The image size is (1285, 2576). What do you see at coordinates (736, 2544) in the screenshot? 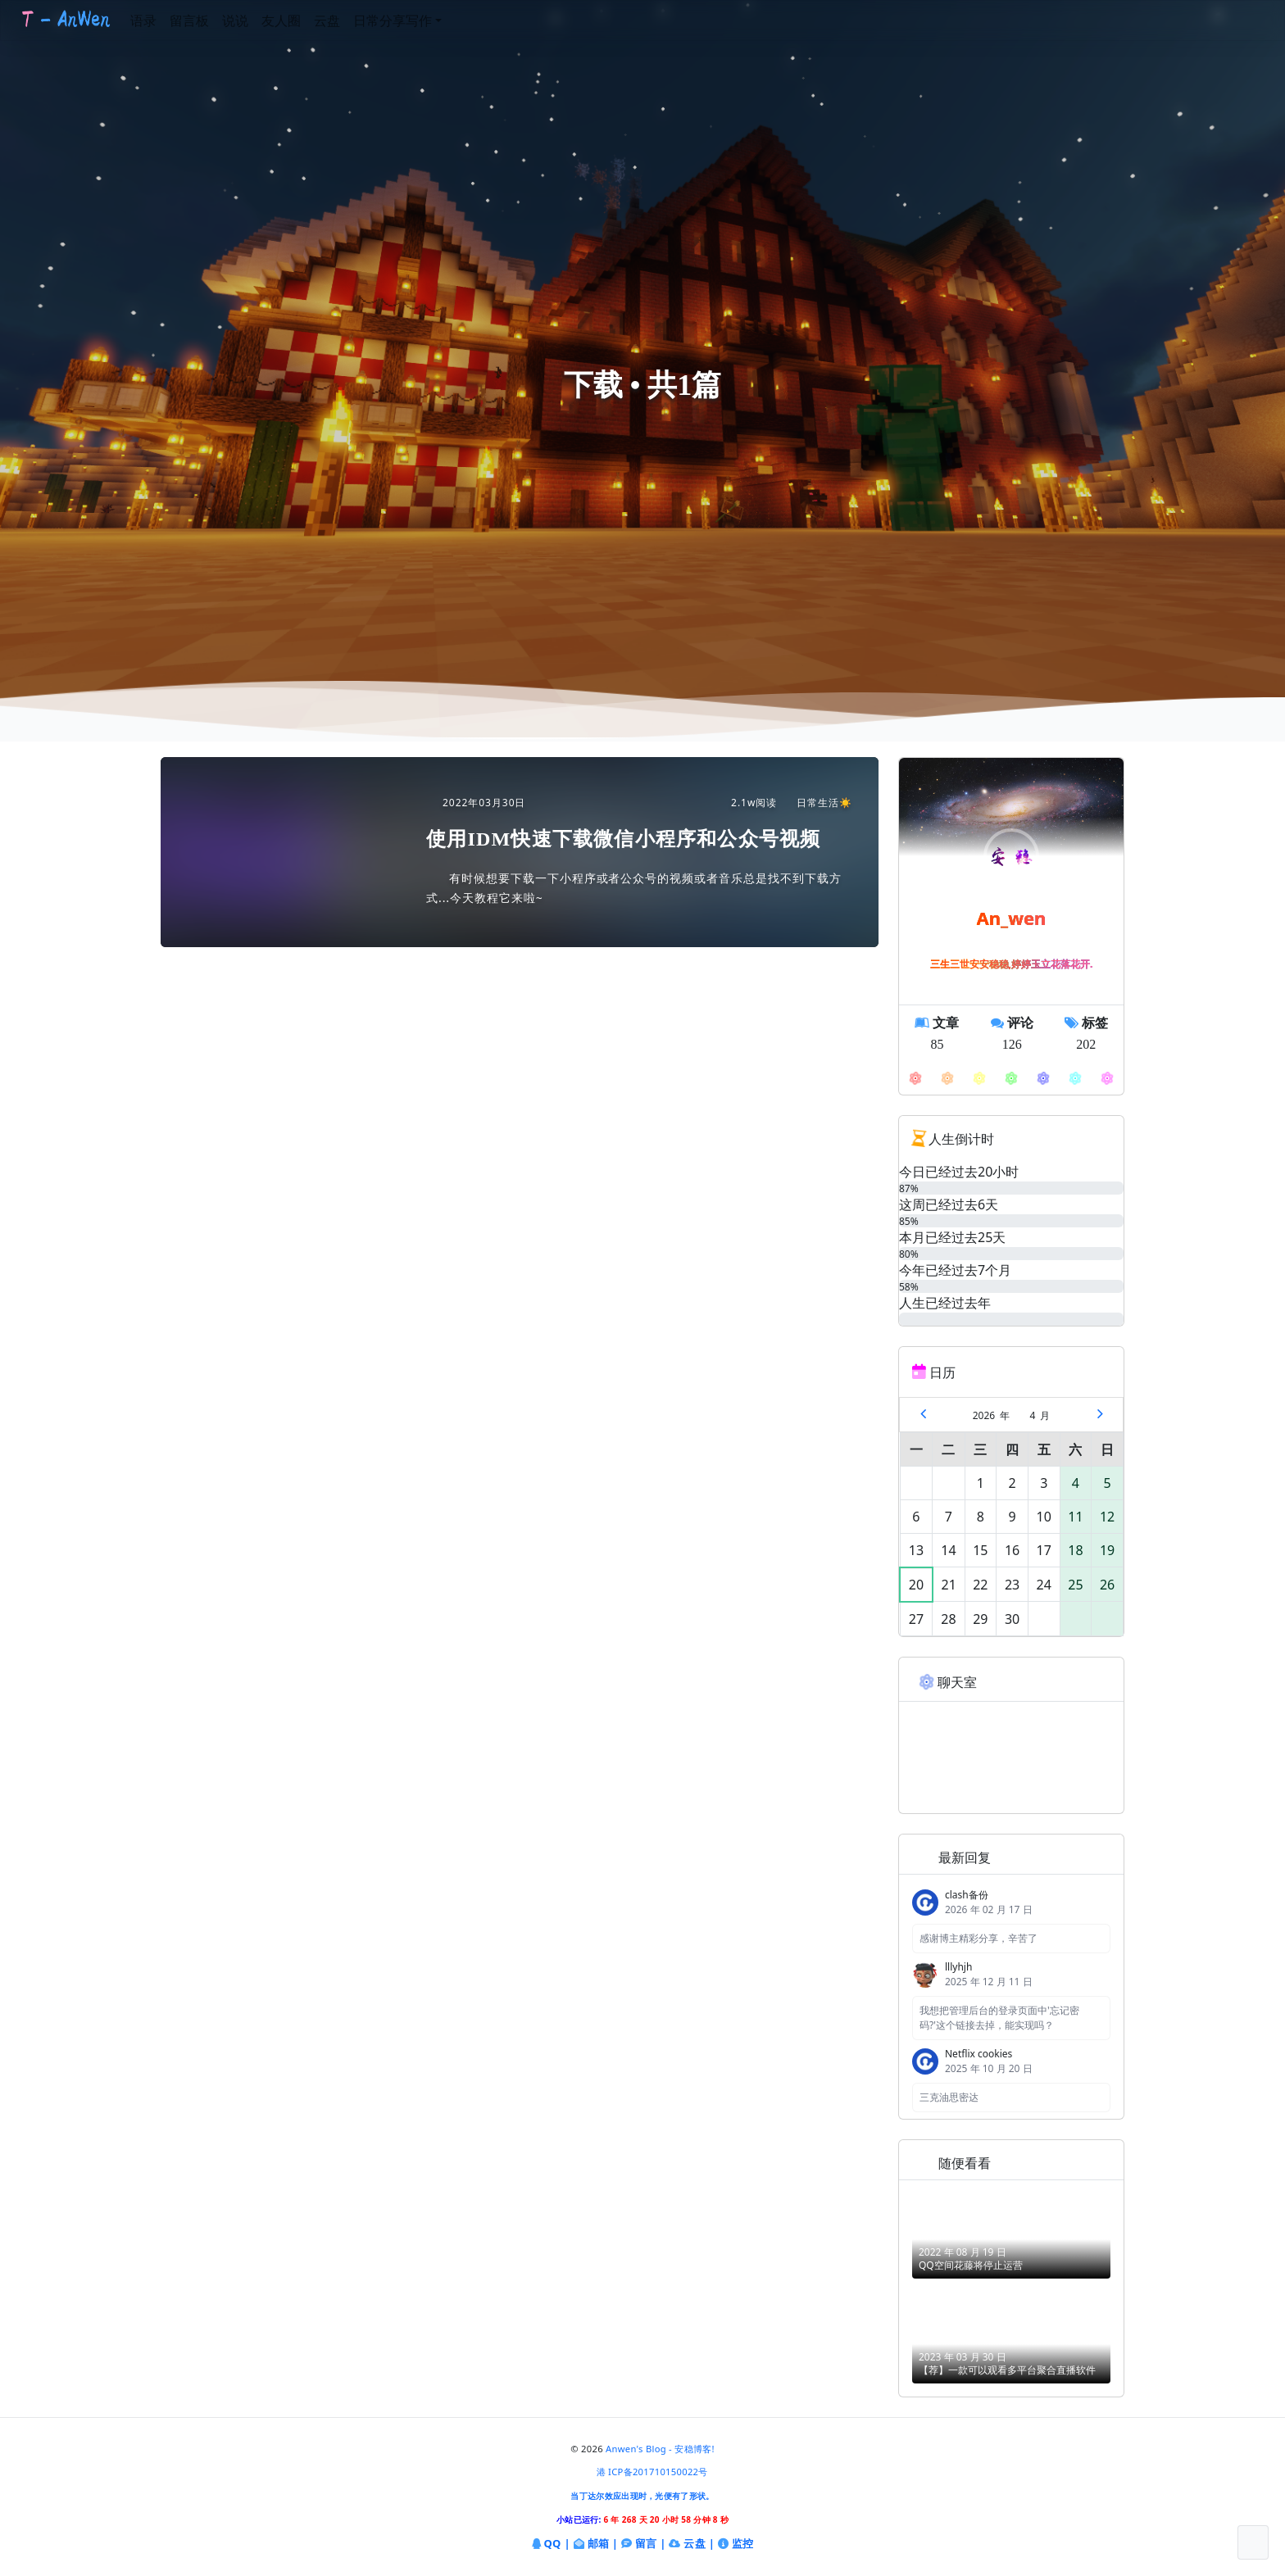
I see `监控` at bounding box center [736, 2544].